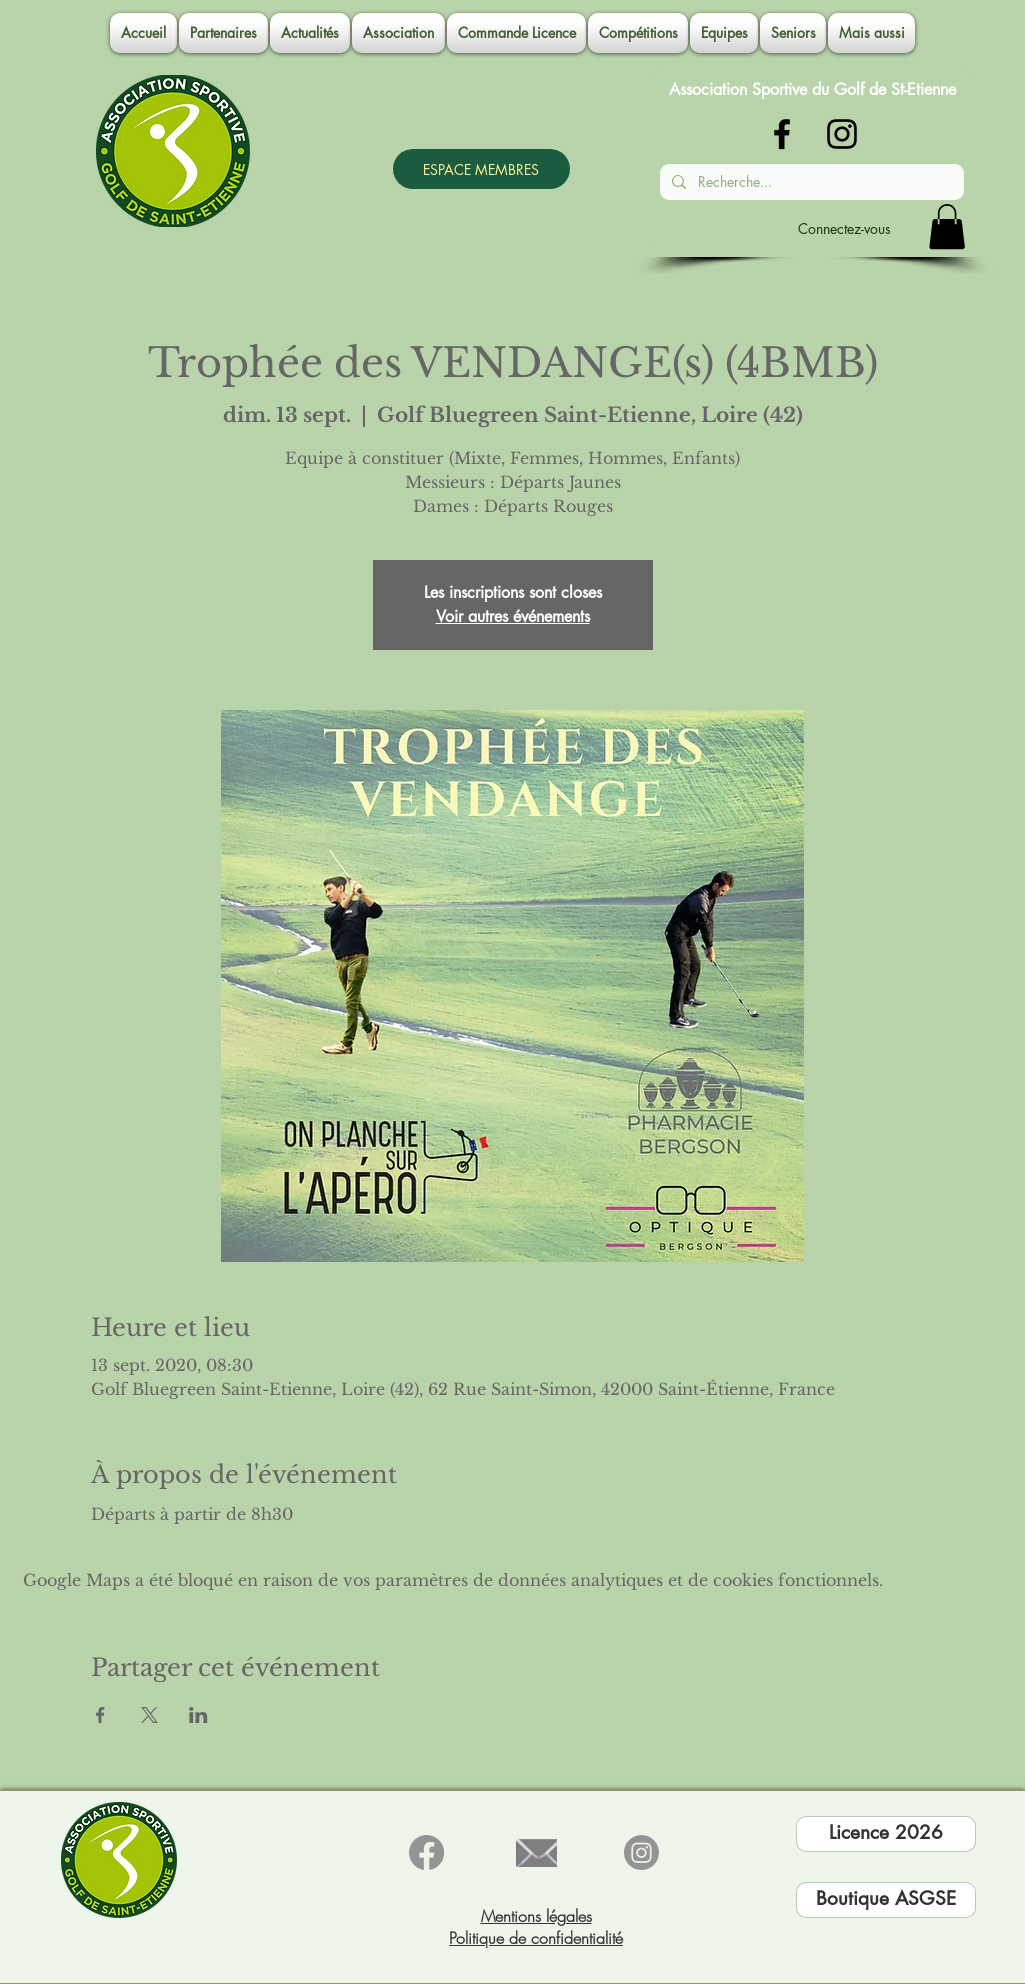 Image resolution: width=1025 pixels, height=1984 pixels. Describe the element at coordinates (198, 1715) in the screenshot. I see `[Partager l'événement sur LinkedIn]` at that location.